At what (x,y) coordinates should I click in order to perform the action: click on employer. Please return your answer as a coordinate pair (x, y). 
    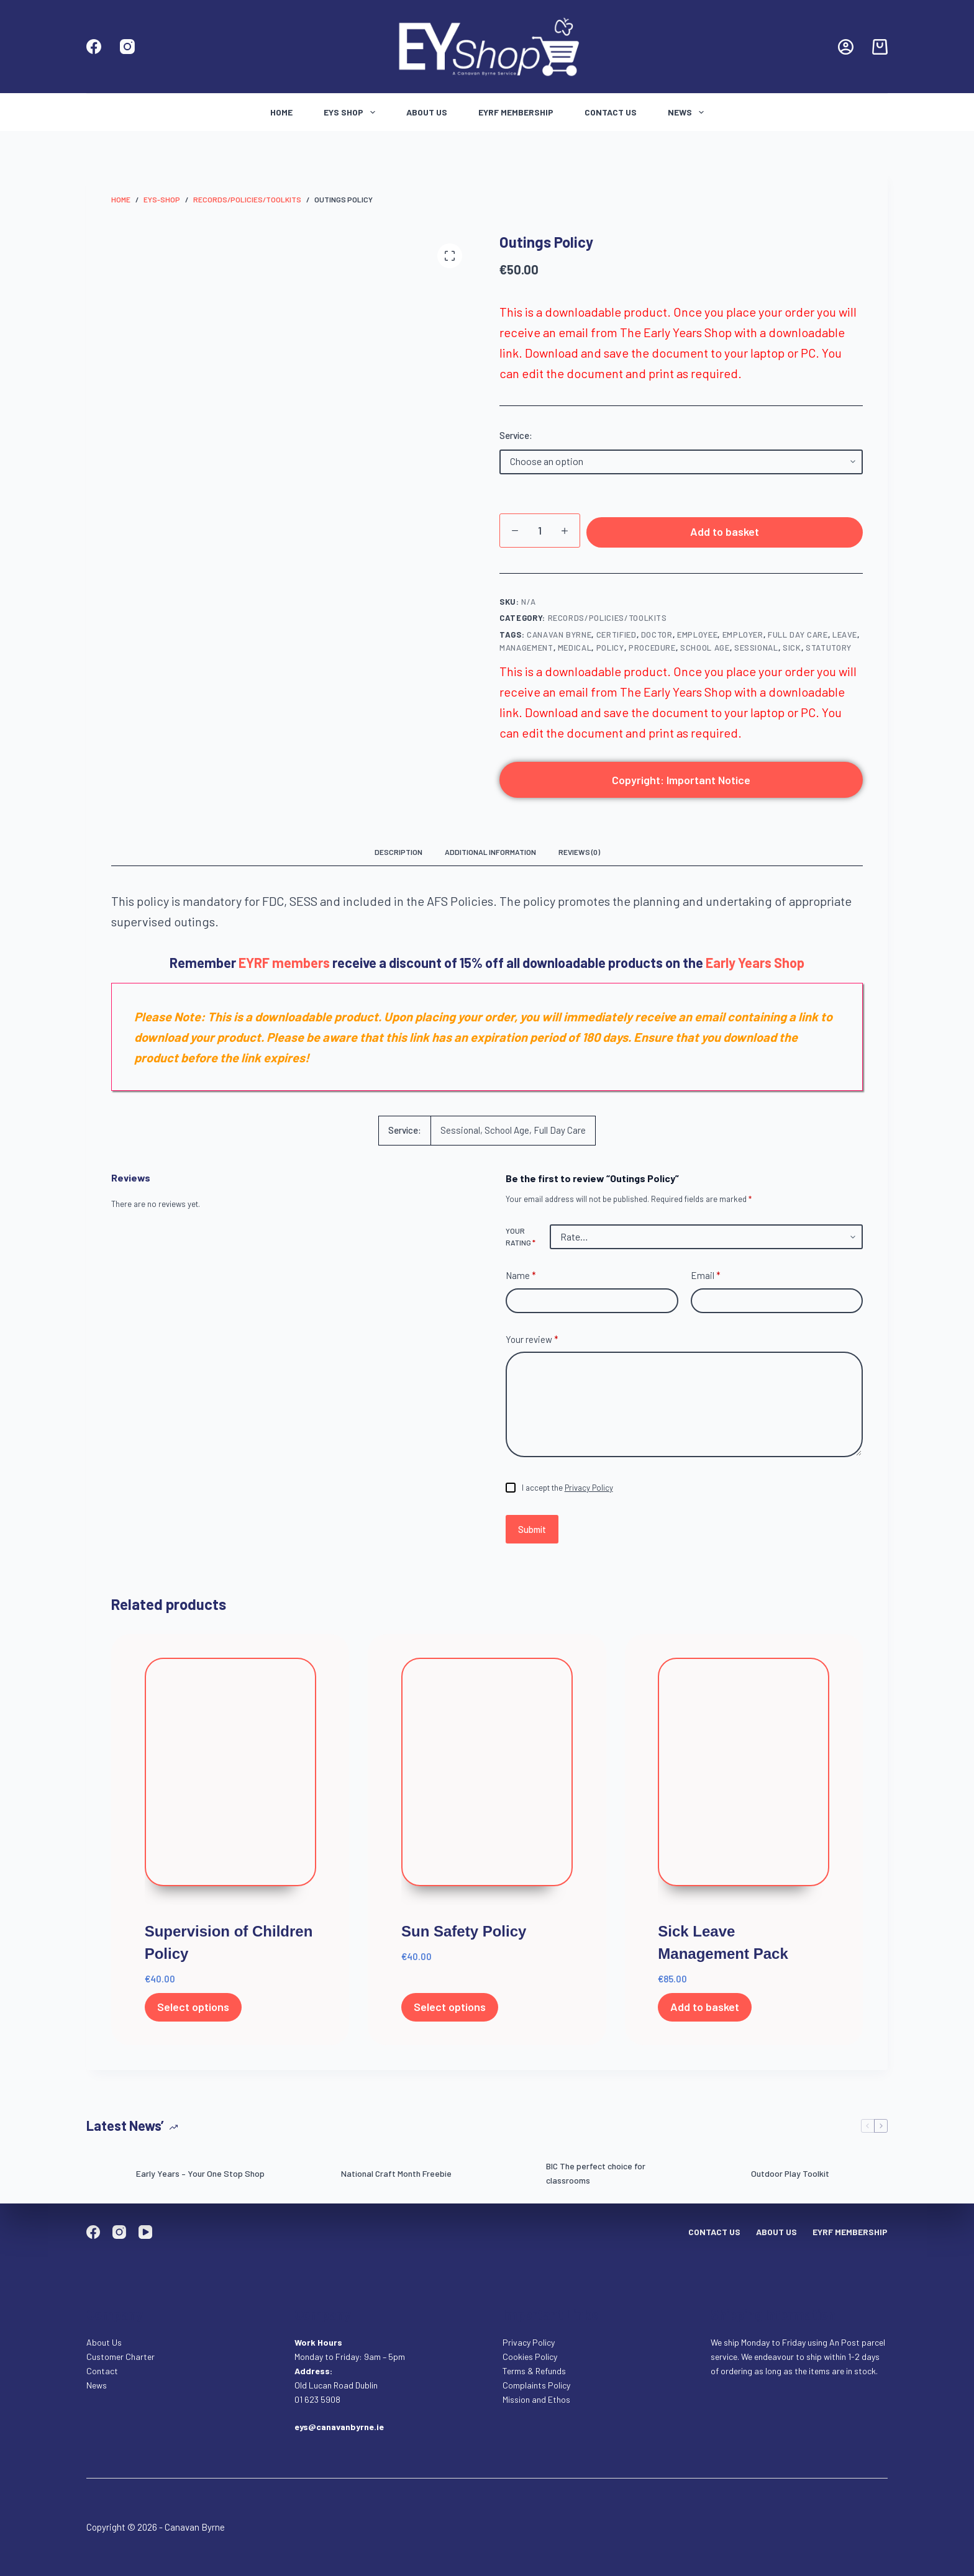
    Looking at the image, I should click on (742, 638).